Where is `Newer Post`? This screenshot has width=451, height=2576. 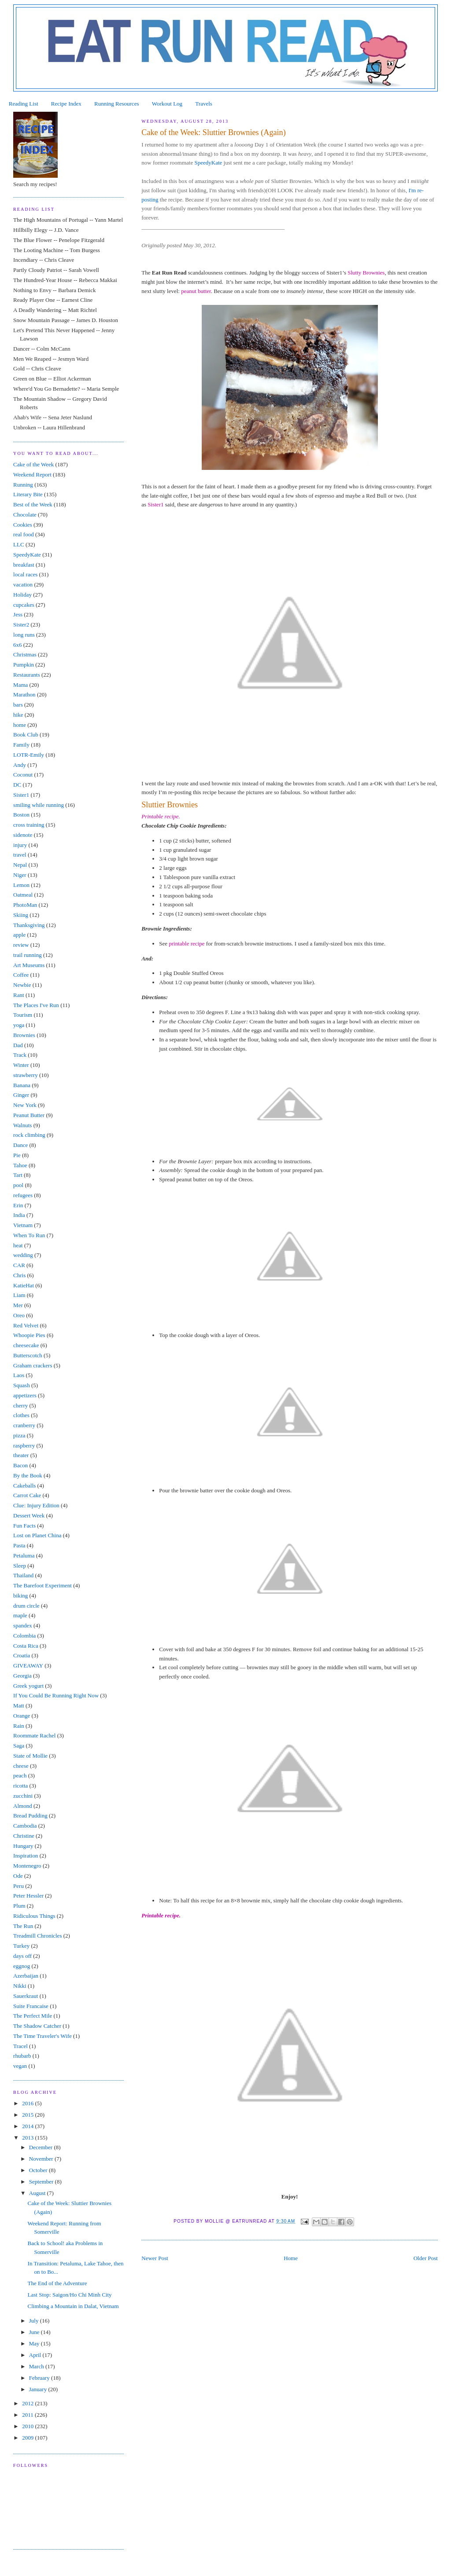 Newer Post is located at coordinates (154, 2258).